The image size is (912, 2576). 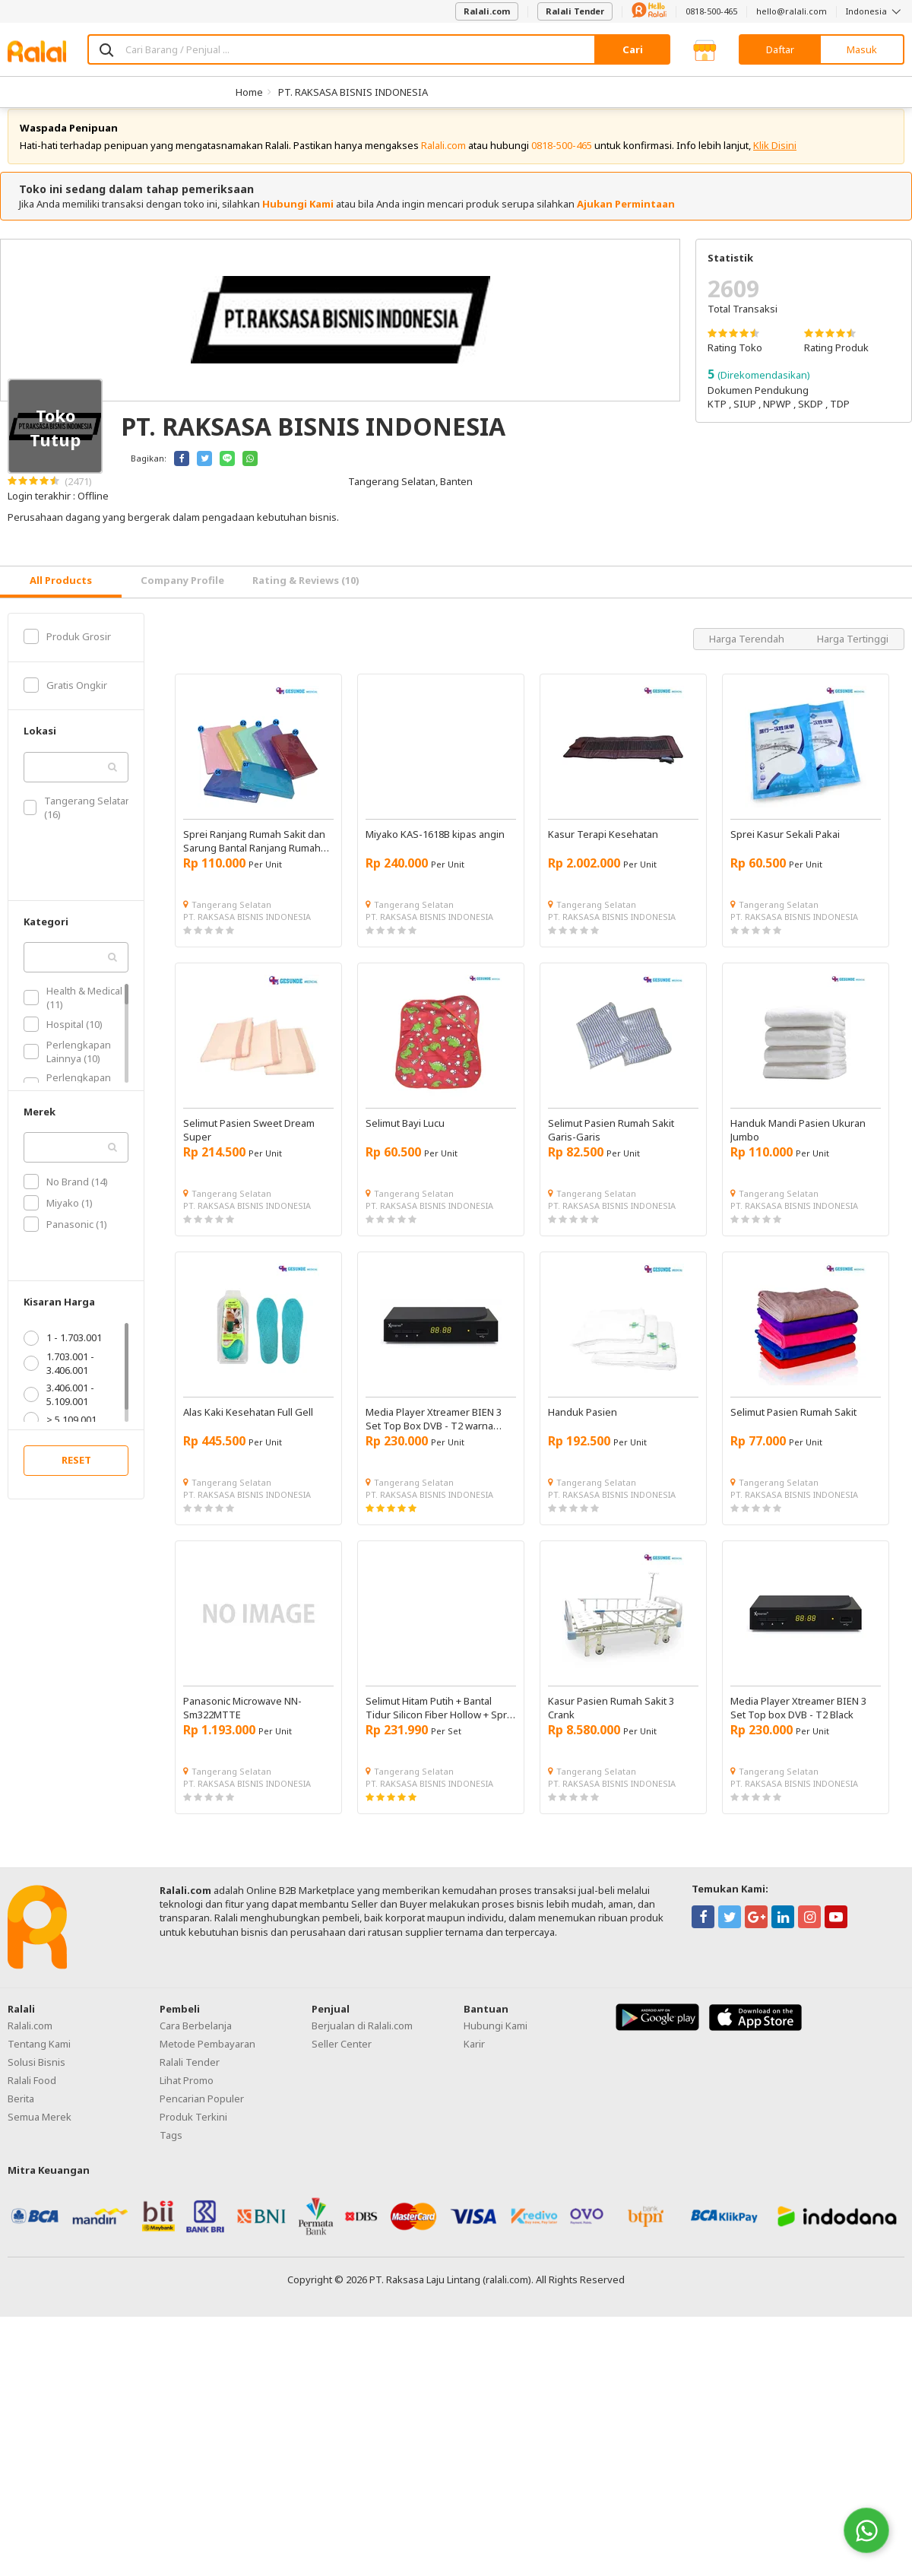 I want to click on Rating & Reviews (10) [tab], so click(x=305, y=594).